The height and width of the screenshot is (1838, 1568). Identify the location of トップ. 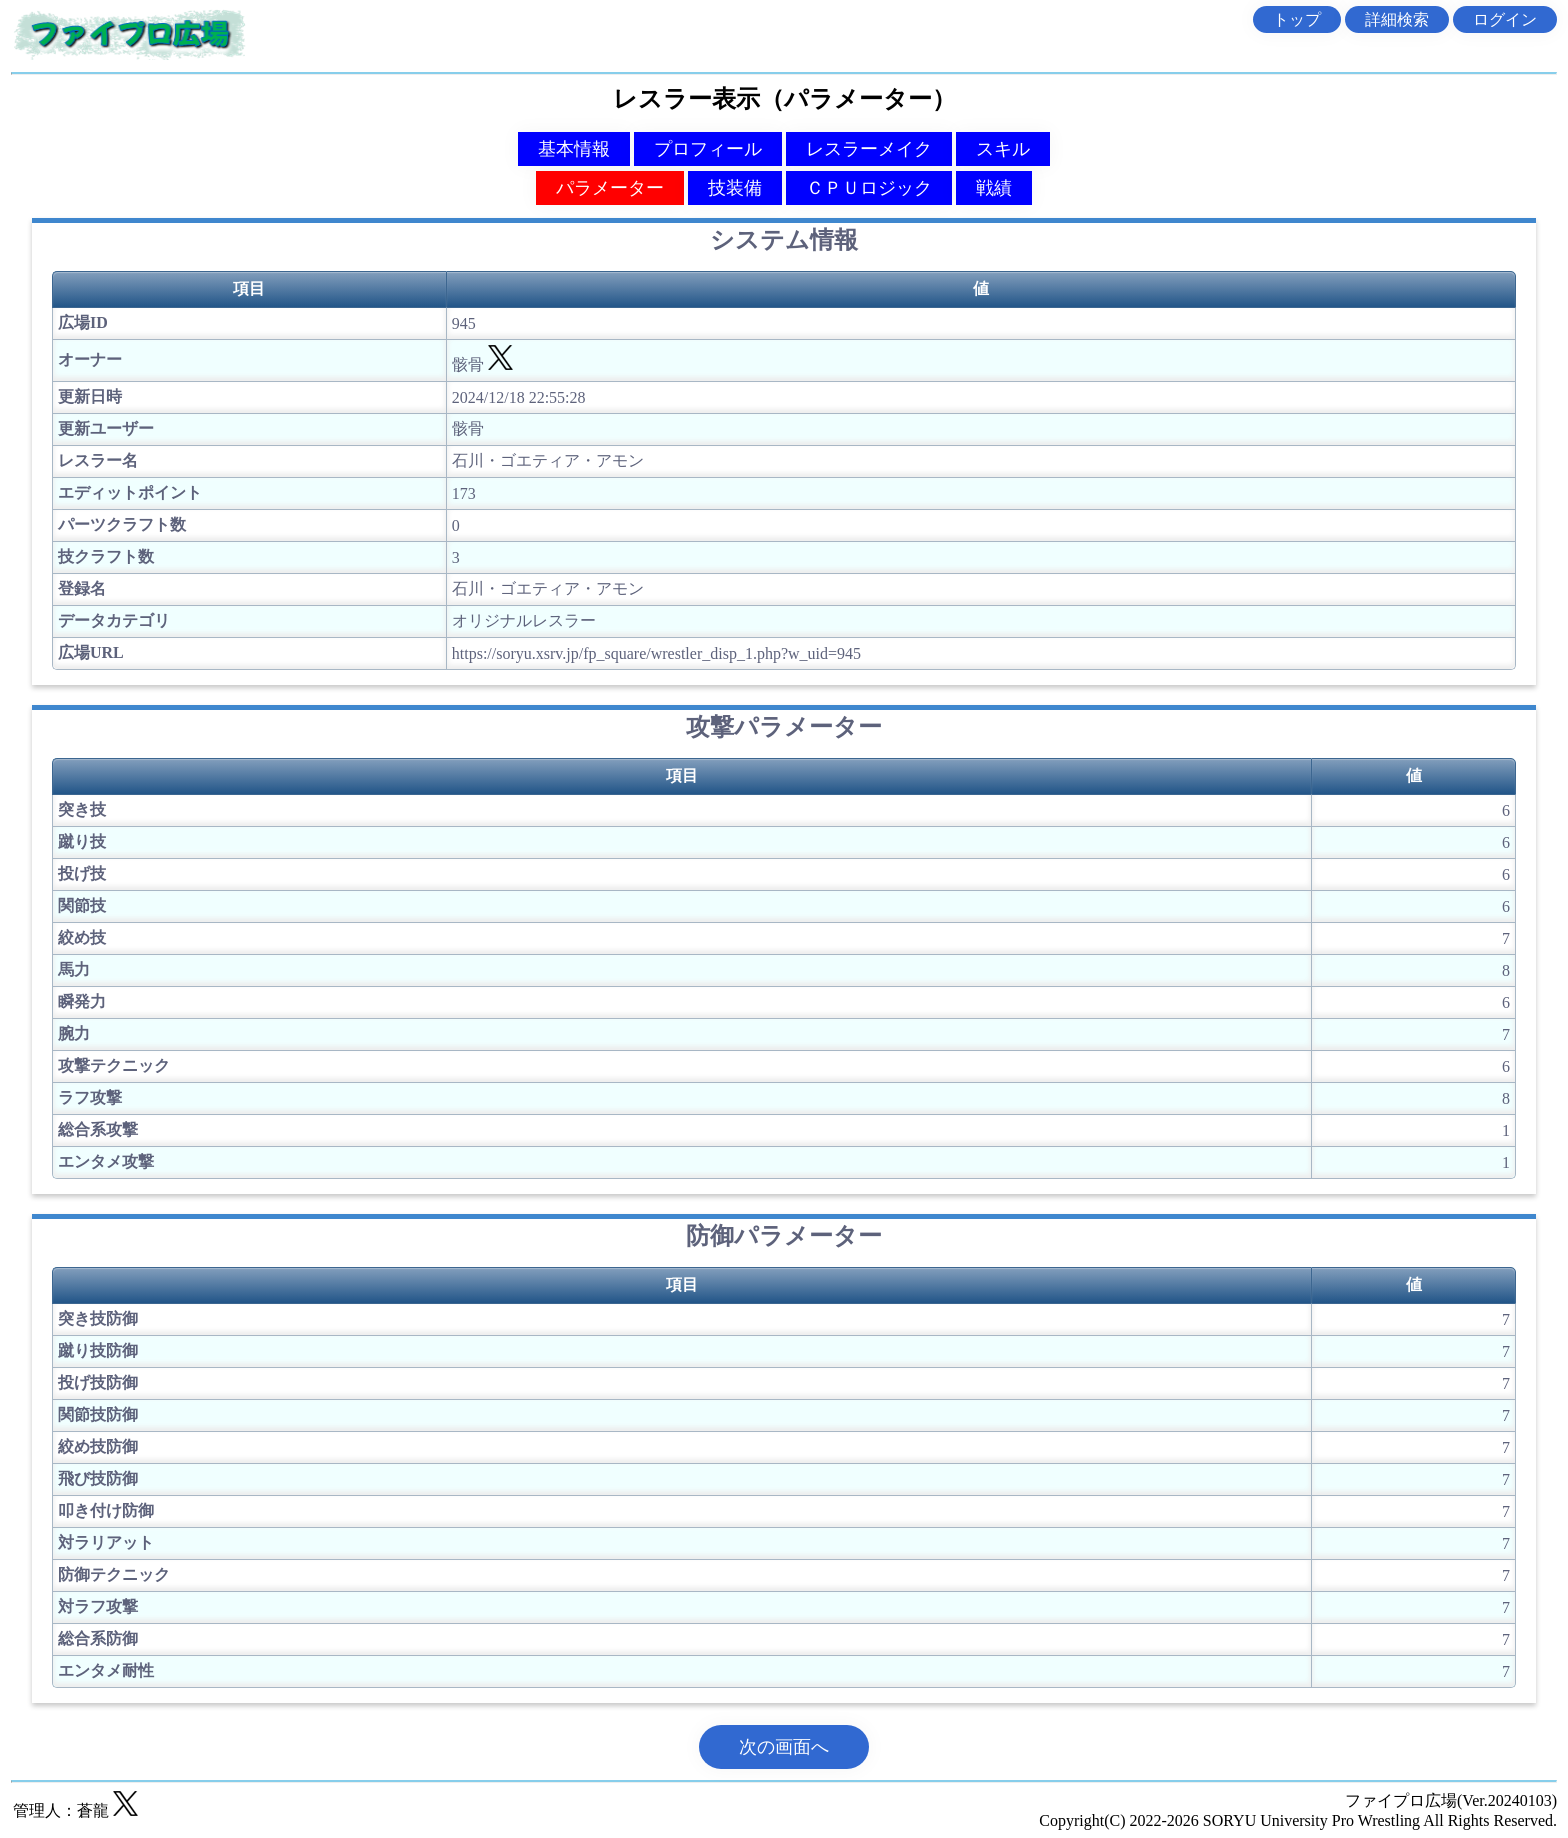
(1297, 19).